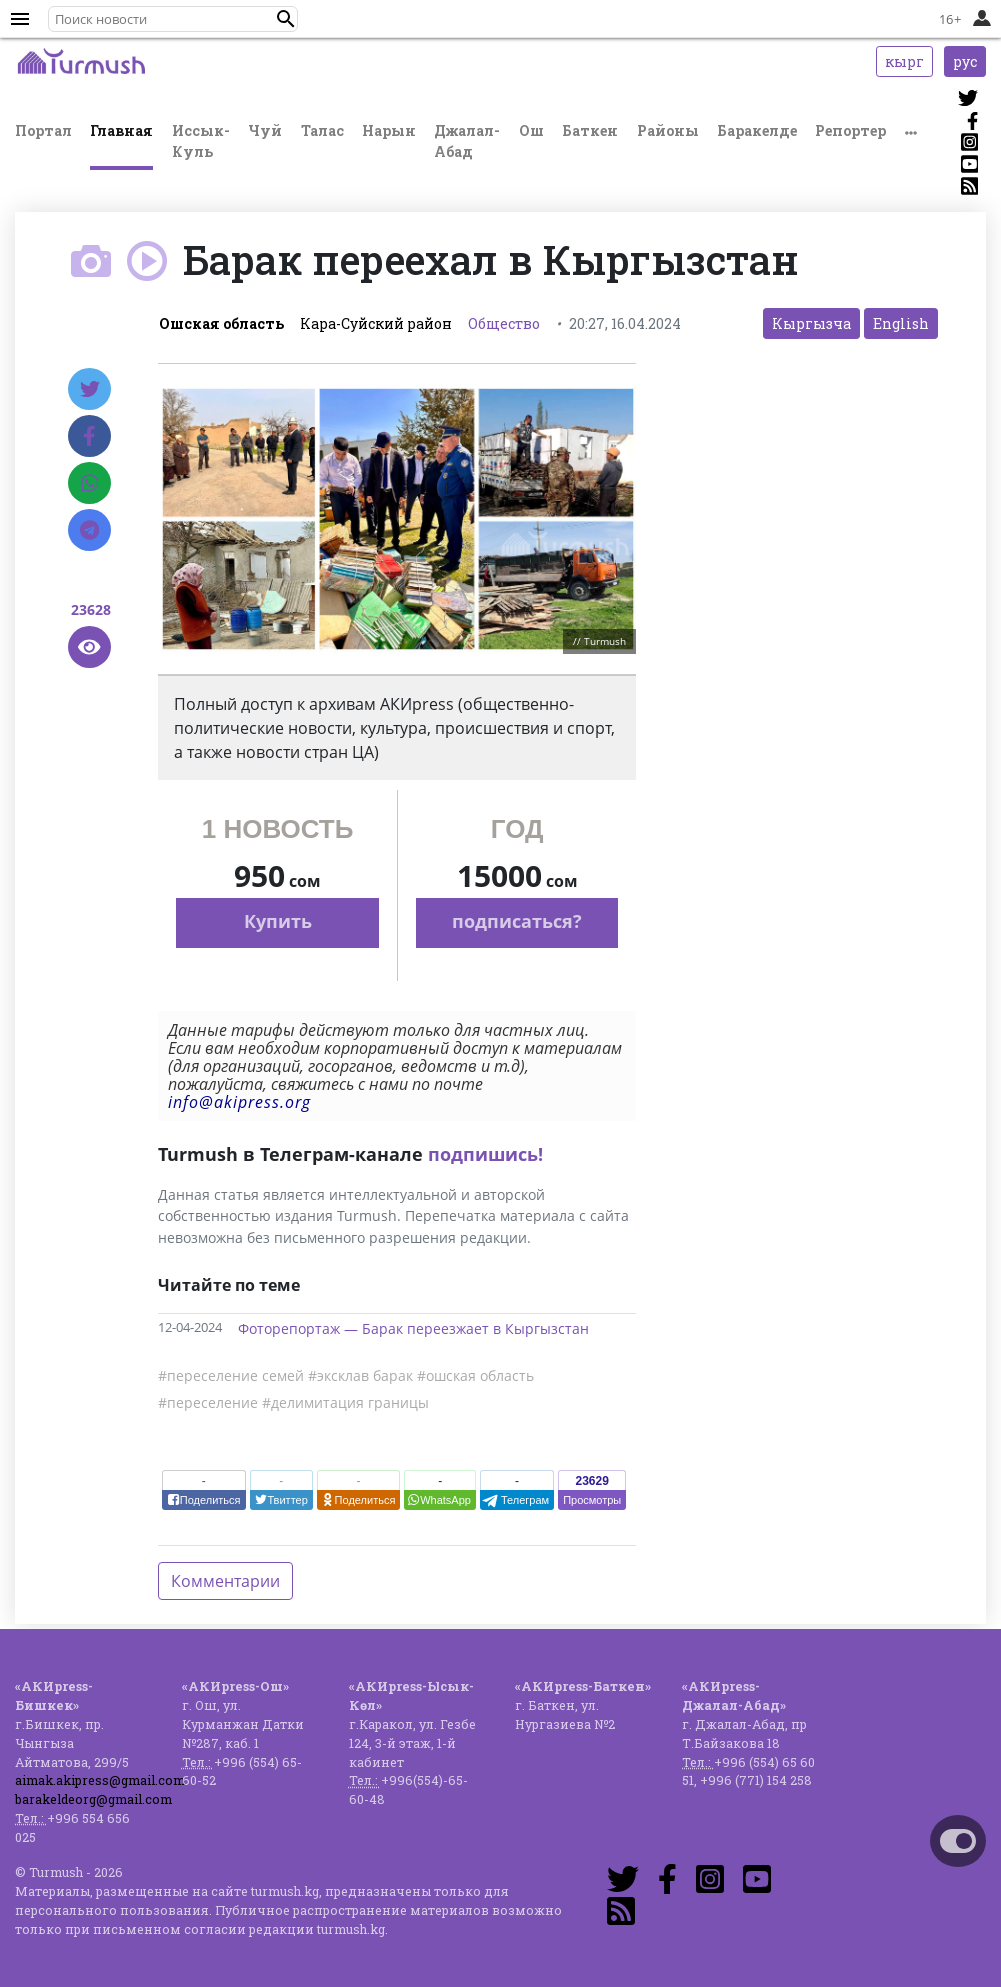 The width and height of the screenshot is (1001, 1987). What do you see at coordinates (901, 323) in the screenshot?
I see `English` at bounding box center [901, 323].